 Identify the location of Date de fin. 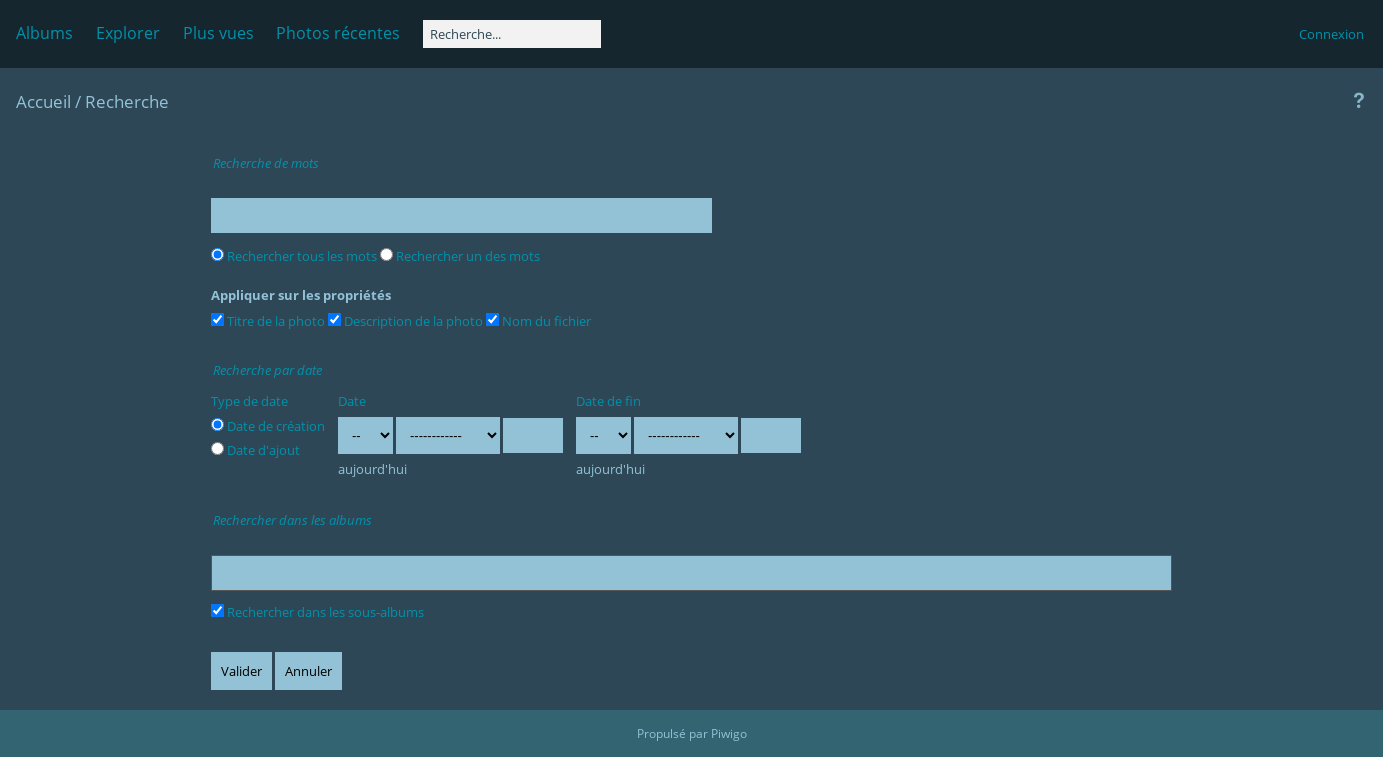
(608, 401).